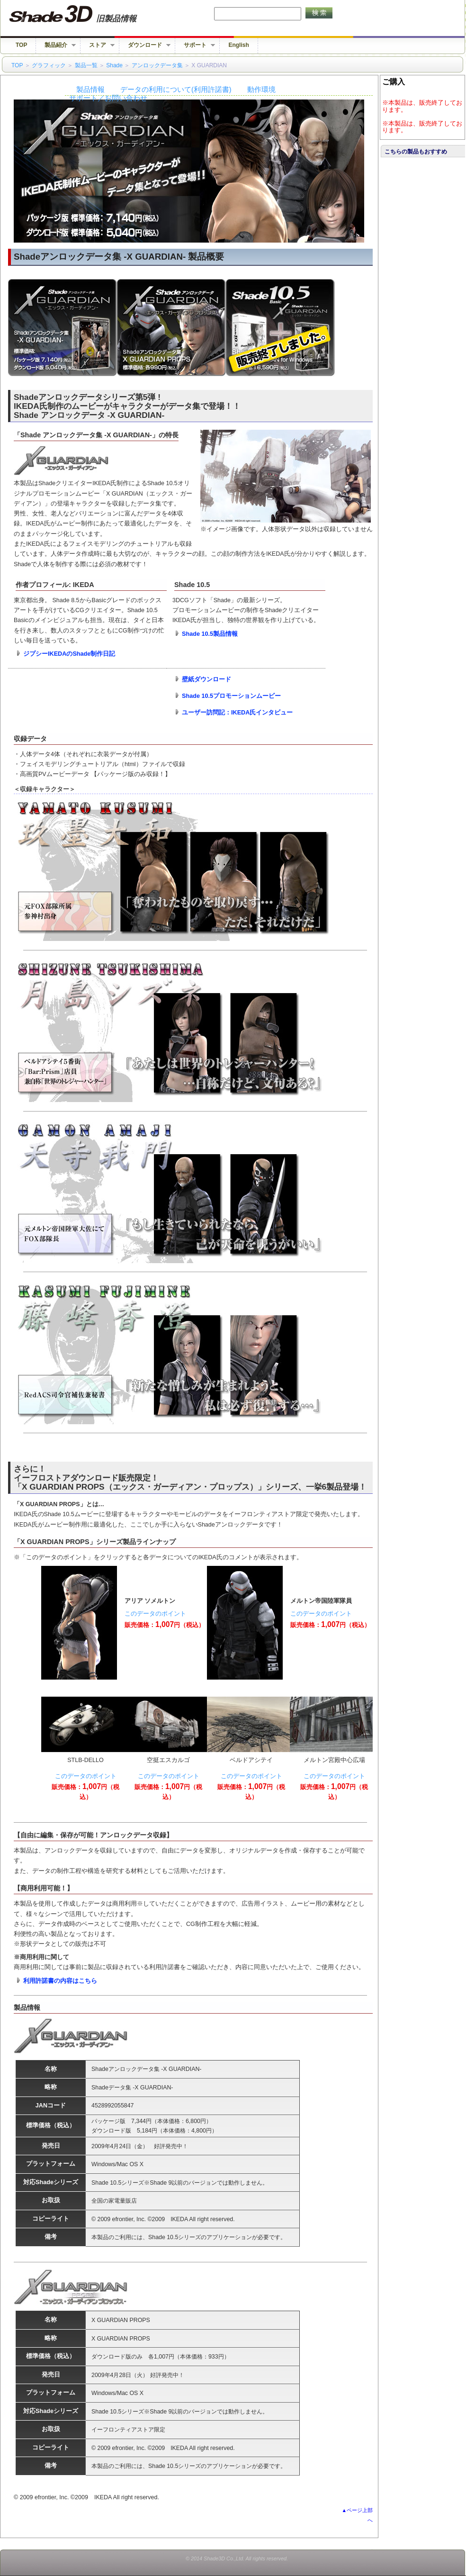  What do you see at coordinates (60, 1981) in the screenshot?
I see `利用許諾書の内容はこちら` at bounding box center [60, 1981].